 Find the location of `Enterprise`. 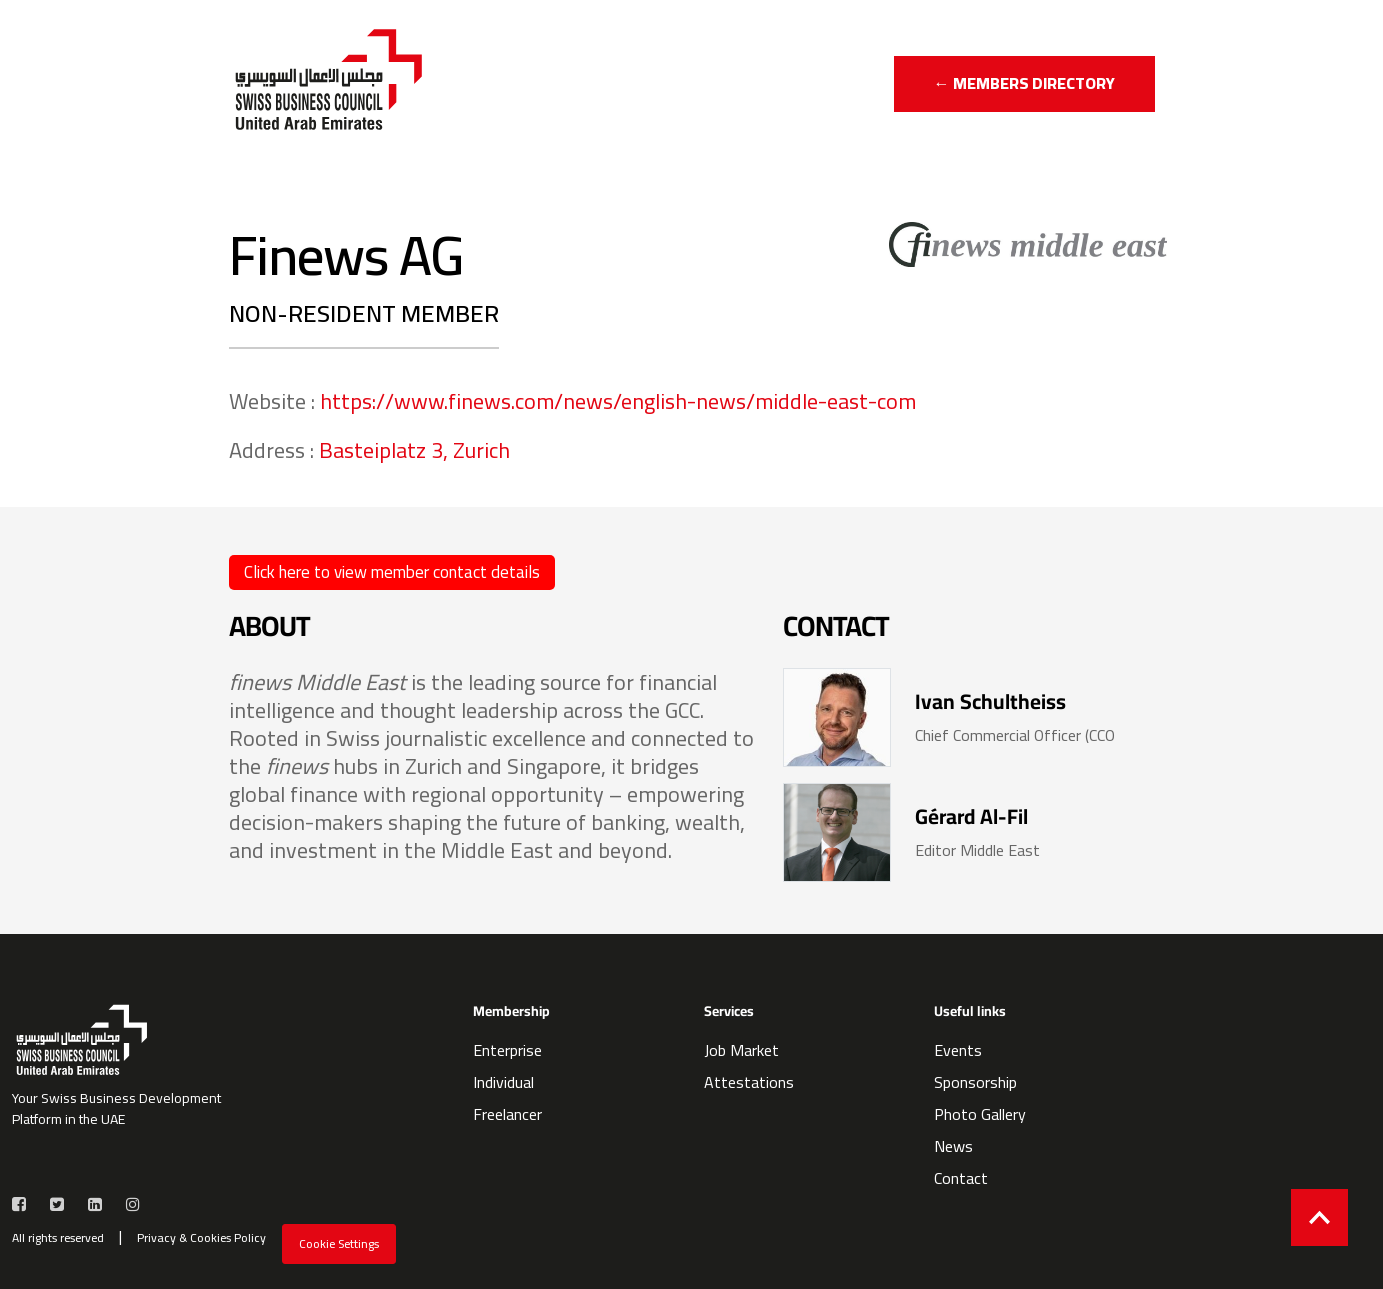

Enterprise is located at coordinates (507, 1050).